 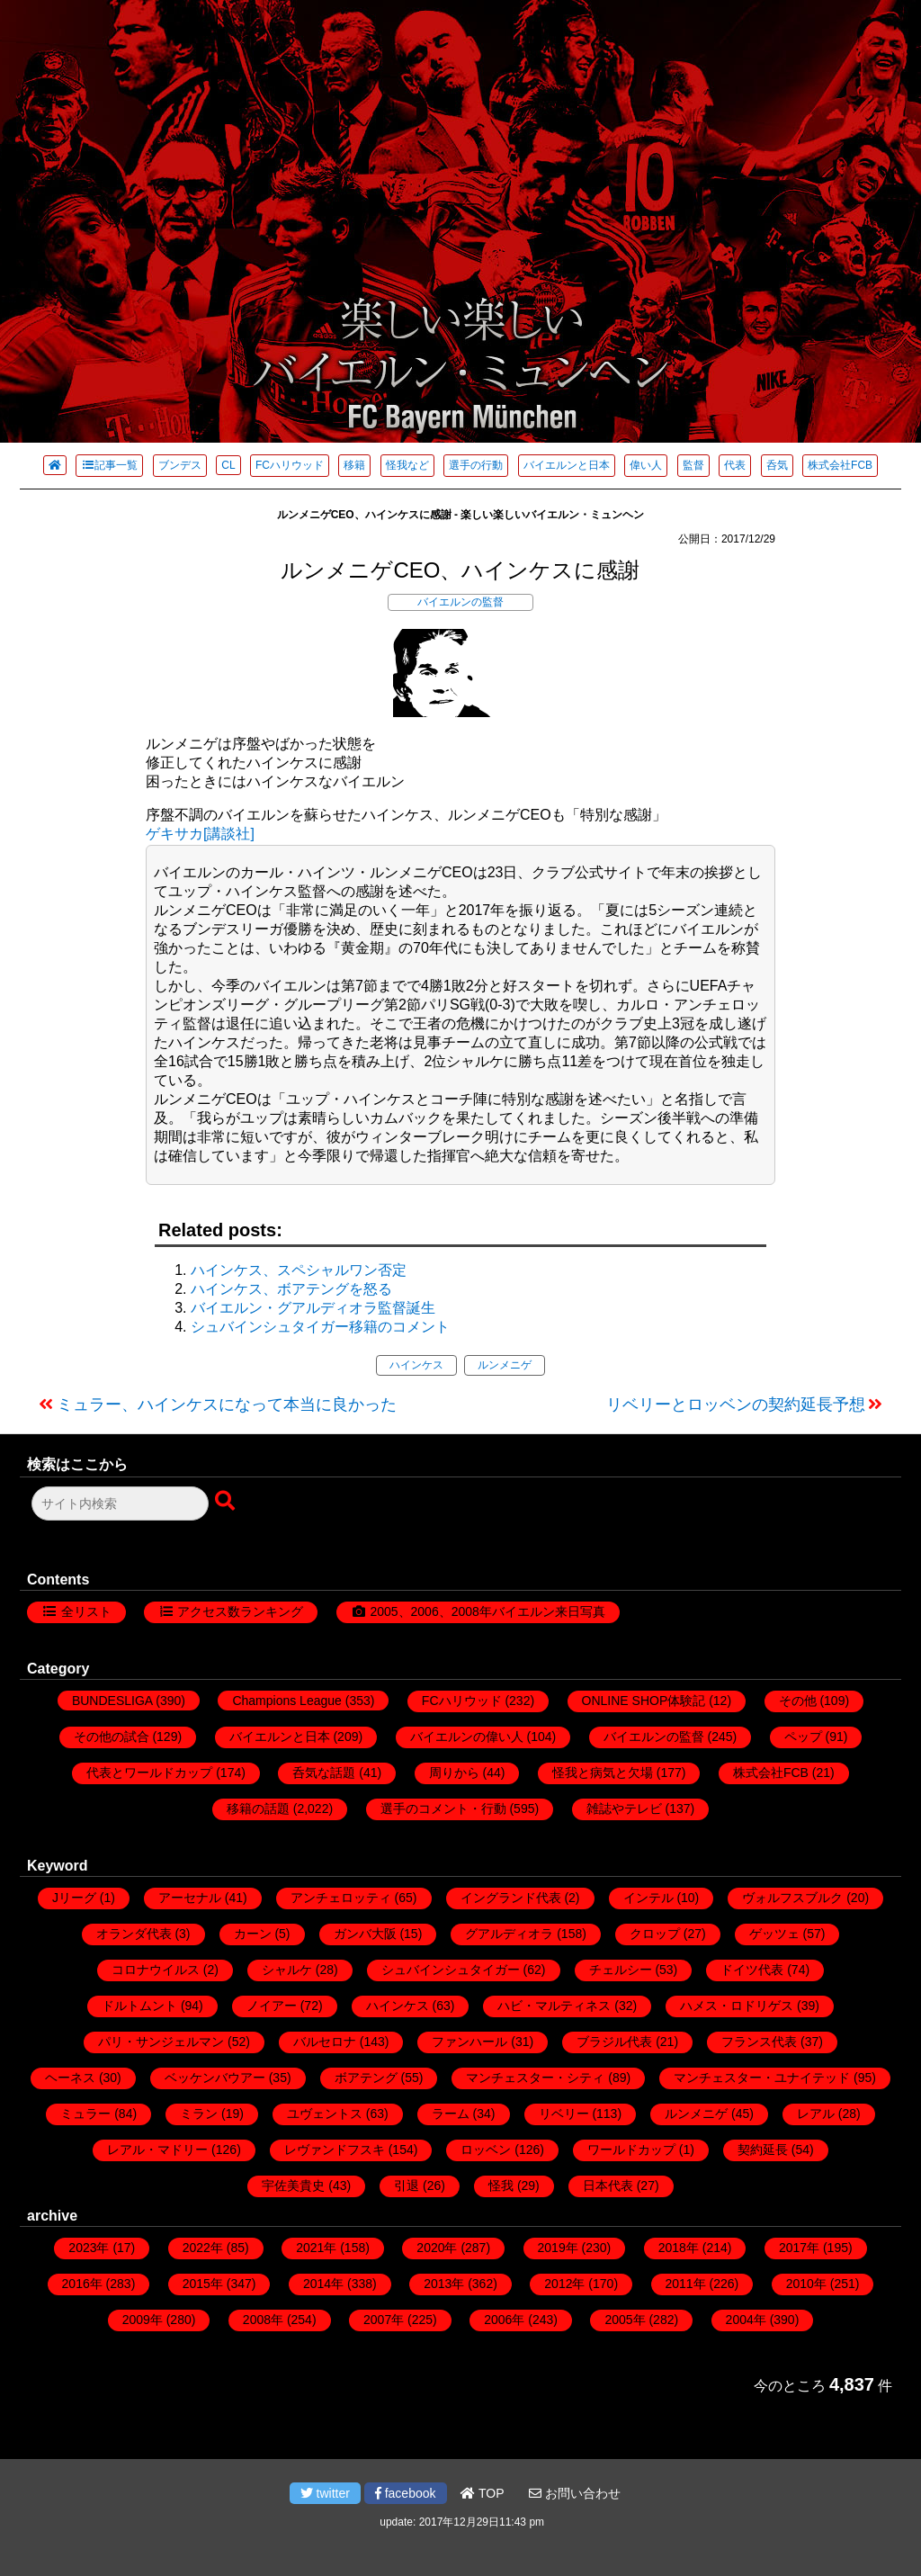 I want to click on 怪我など, so click(x=407, y=465).